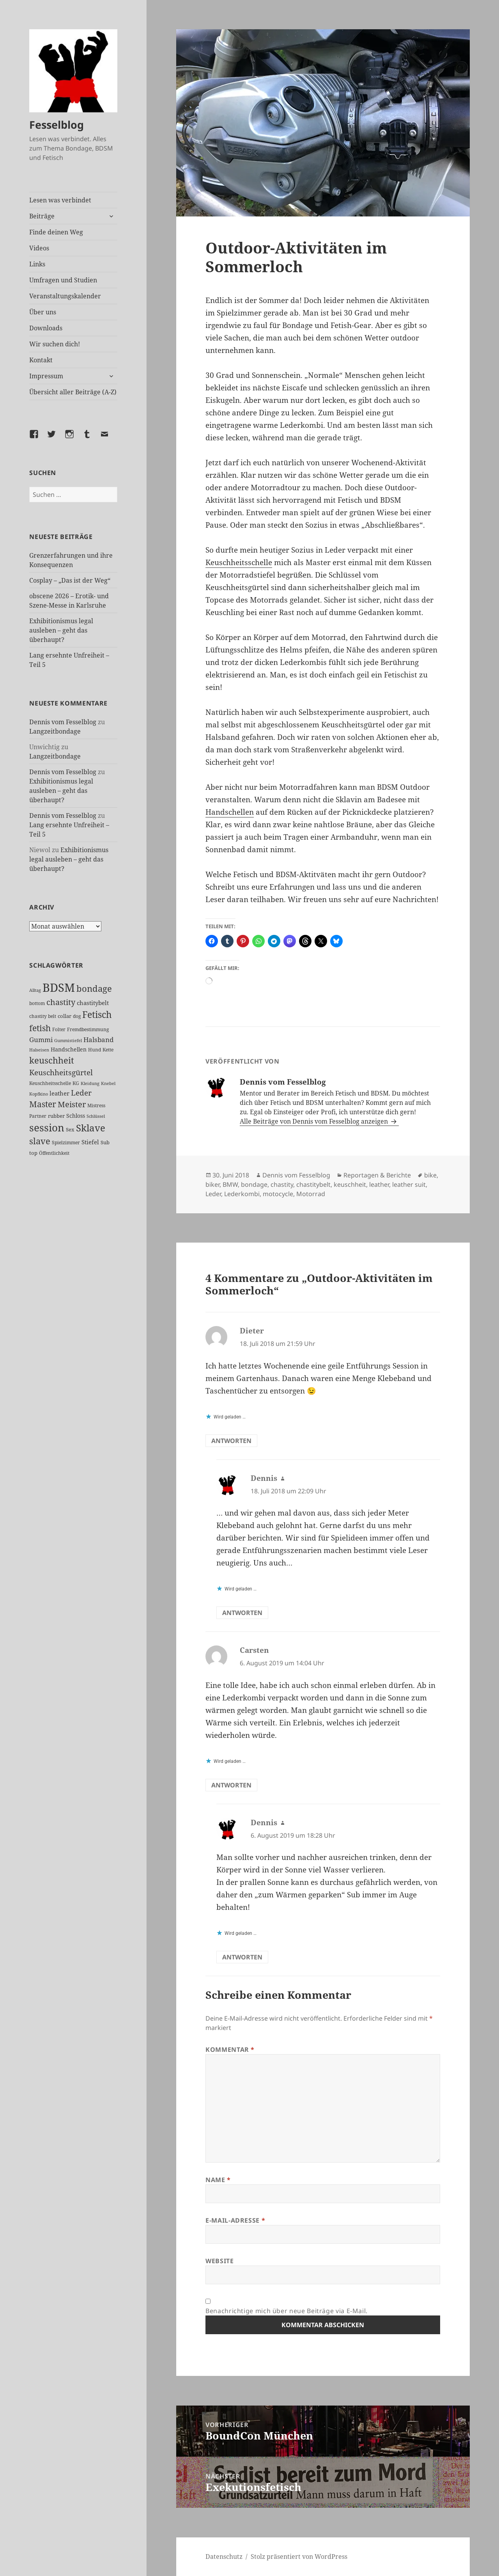 This screenshot has width=499, height=2576. What do you see at coordinates (39, 248) in the screenshot?
I see `Videos` at bounding box center [39, 248].